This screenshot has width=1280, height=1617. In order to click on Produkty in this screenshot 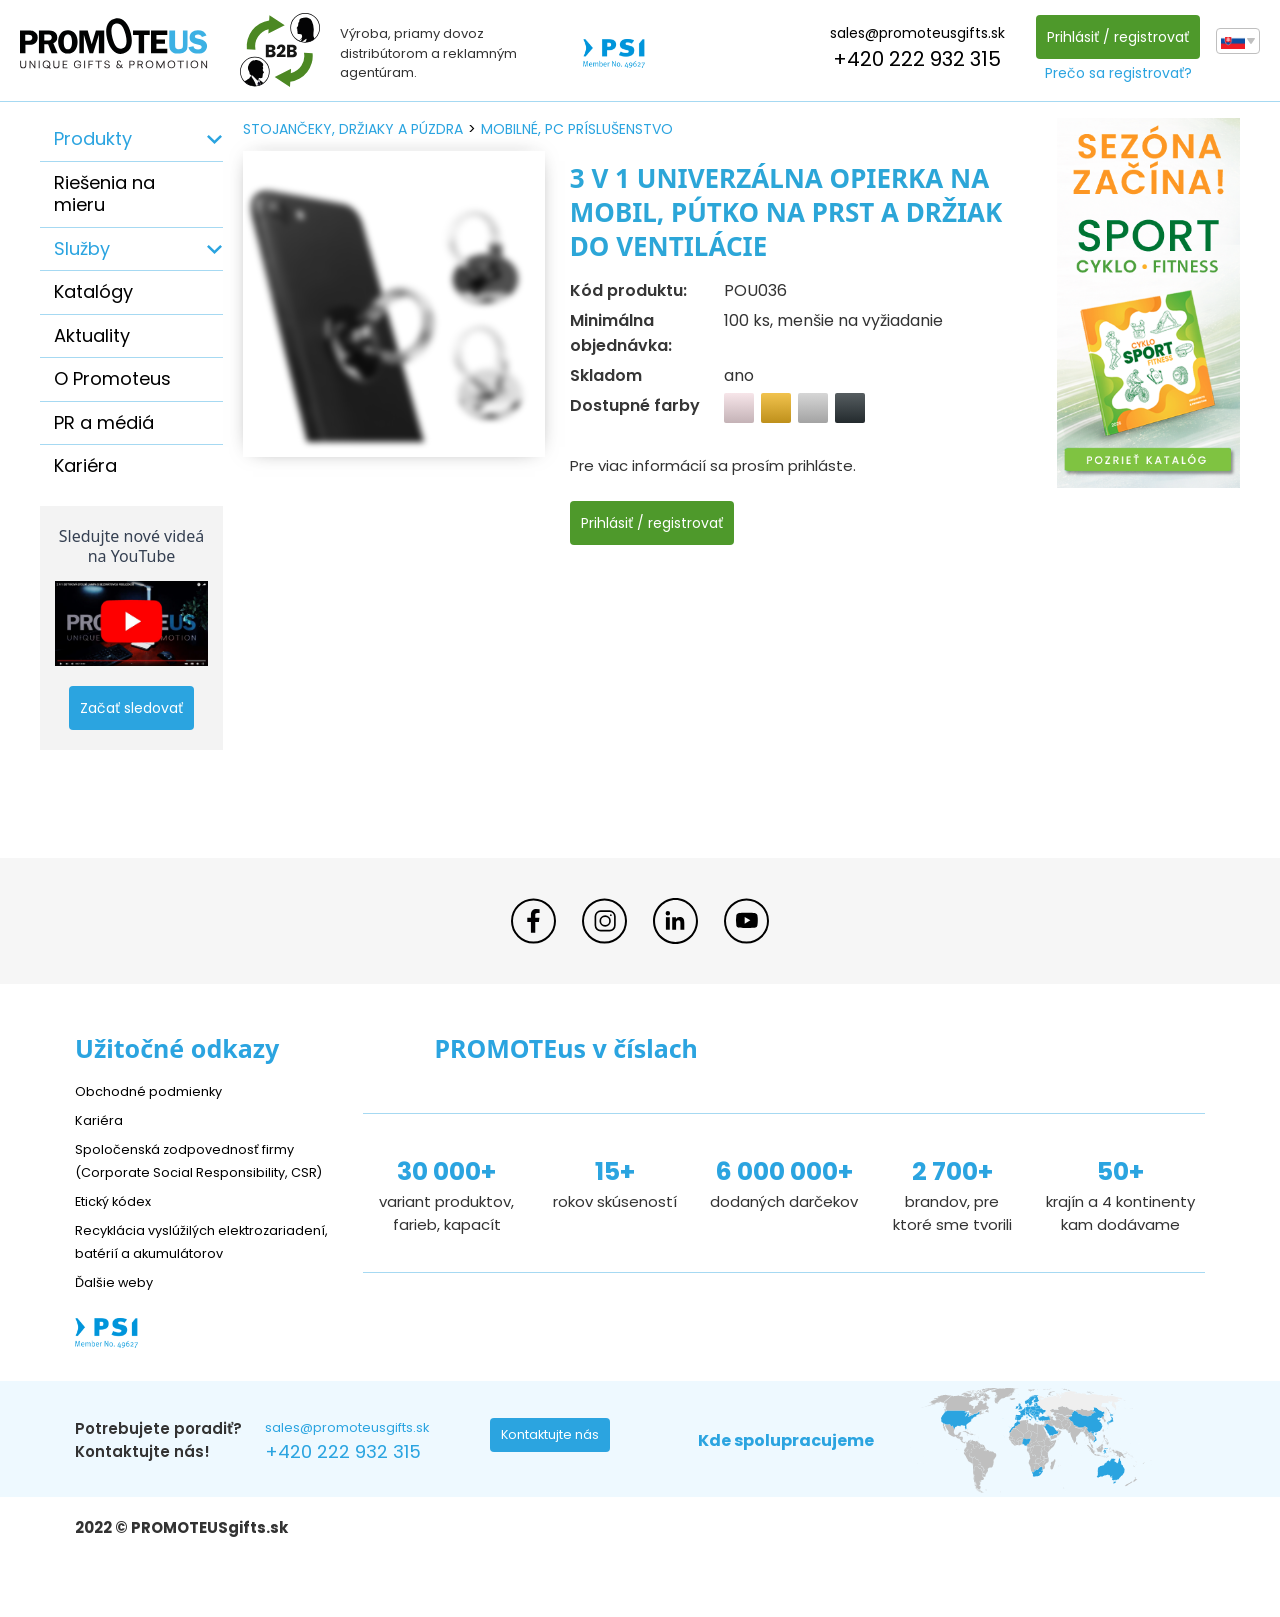, I will do `click(93, 138)`.